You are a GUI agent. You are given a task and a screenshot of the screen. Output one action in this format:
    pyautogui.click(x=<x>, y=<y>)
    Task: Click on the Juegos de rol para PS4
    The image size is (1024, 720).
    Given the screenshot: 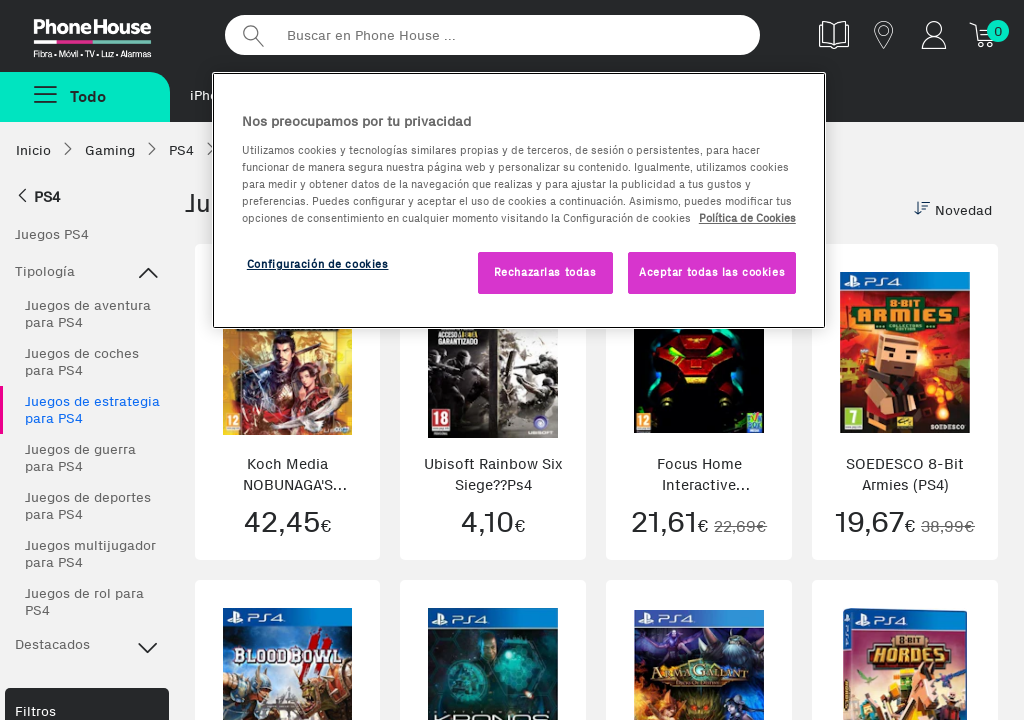 What is the action you would take?
    pyautogui.click(x=84, y=602)
    